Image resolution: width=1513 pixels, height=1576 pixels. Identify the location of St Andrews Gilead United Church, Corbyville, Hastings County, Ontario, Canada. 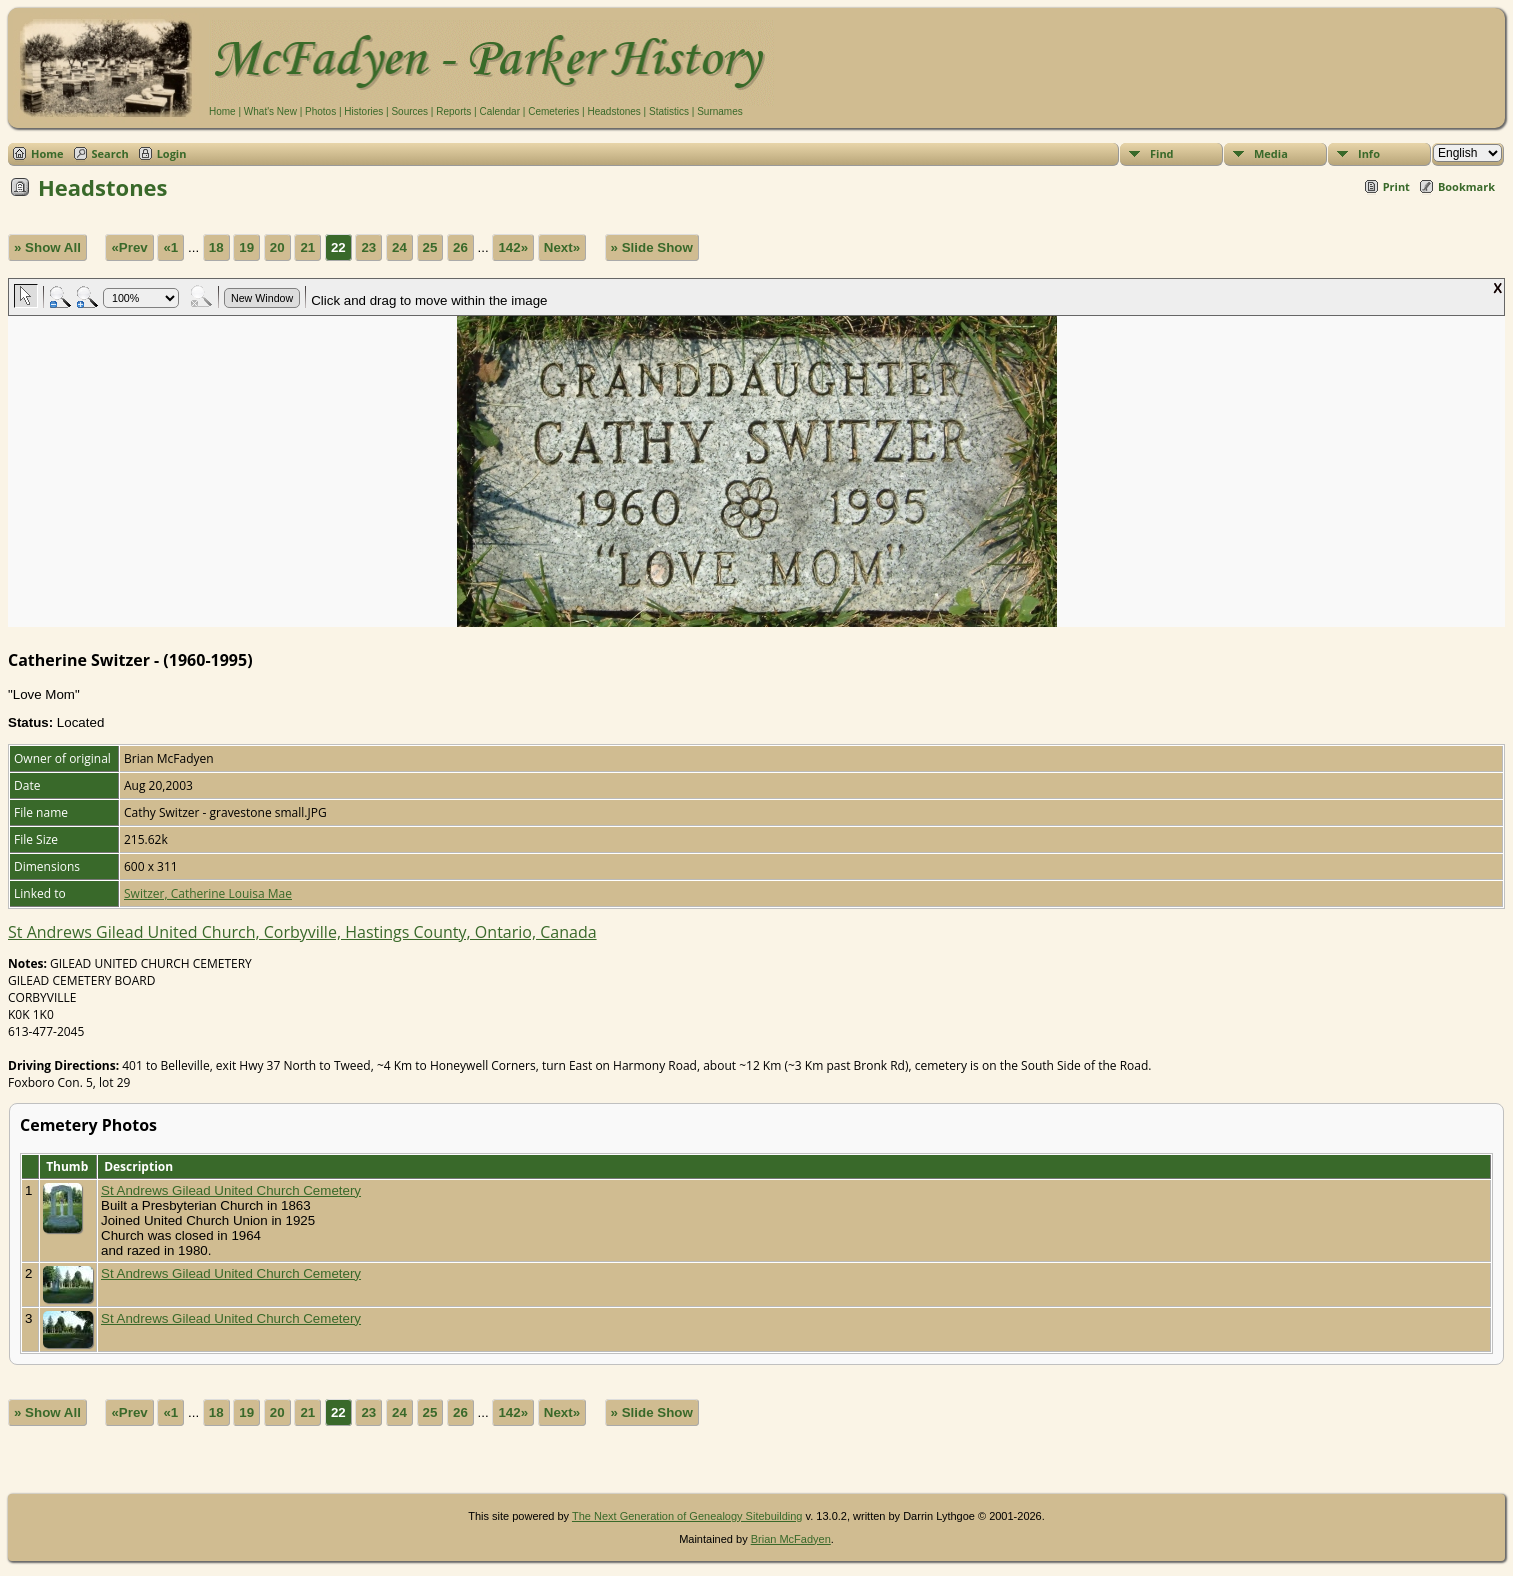
(302, 932).